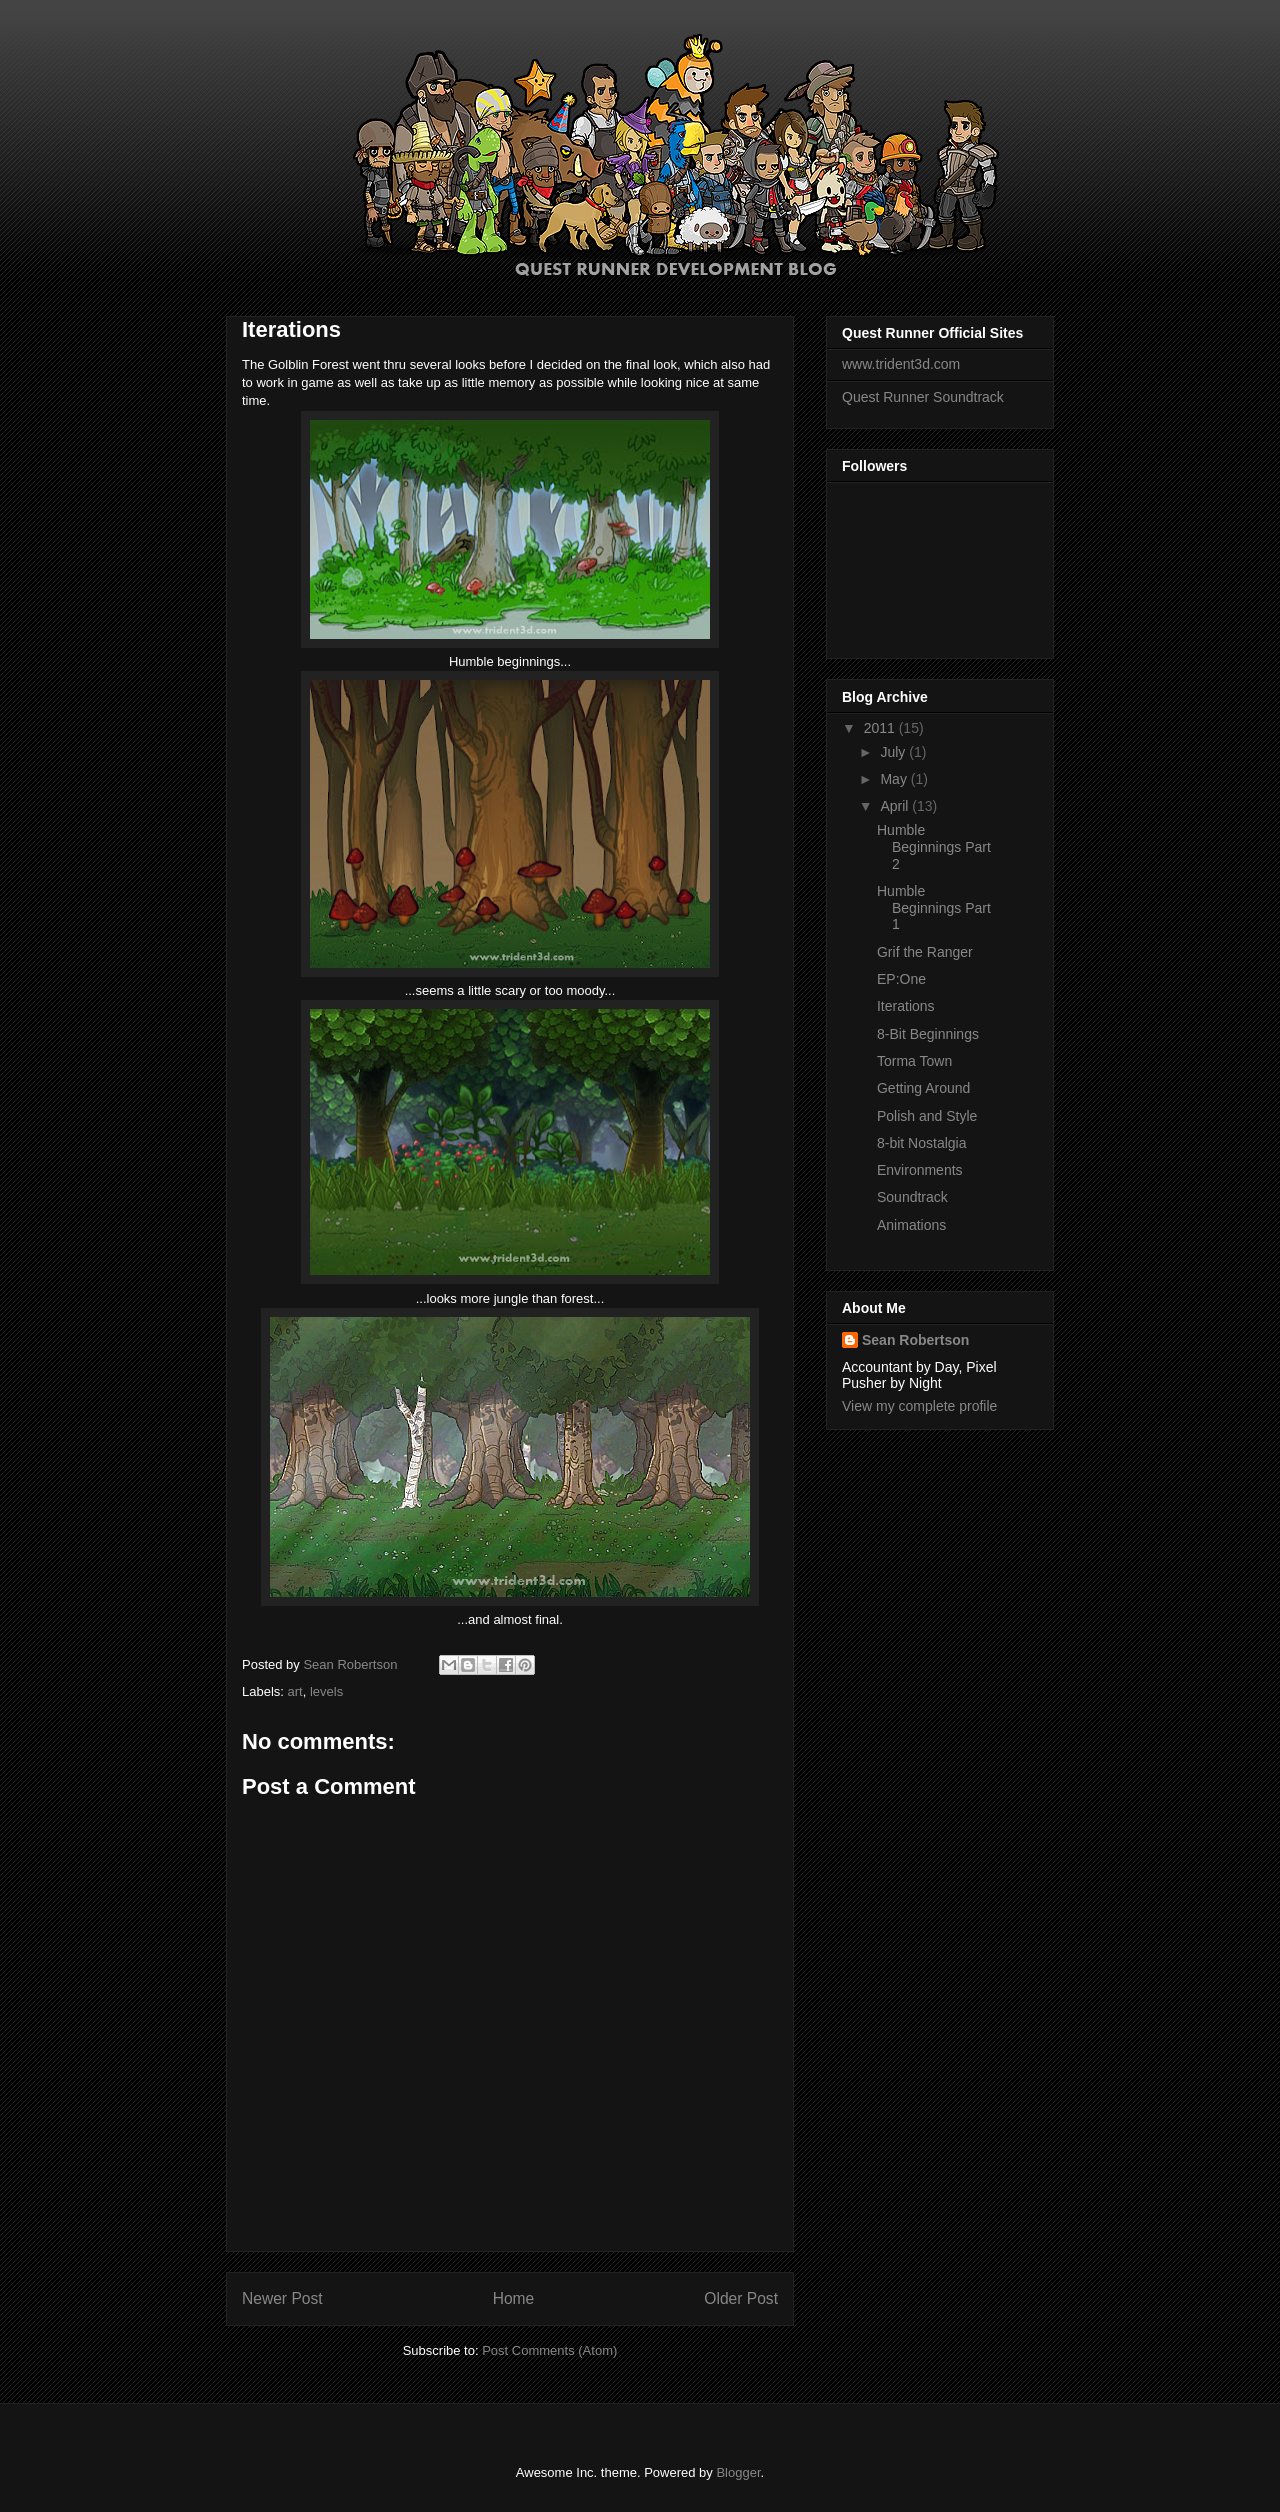 The image size is (1280, 2512). What do you see at coordinates (326, 1691) in the screenshot?
I see `levels` at bounding box center [326, 1691].